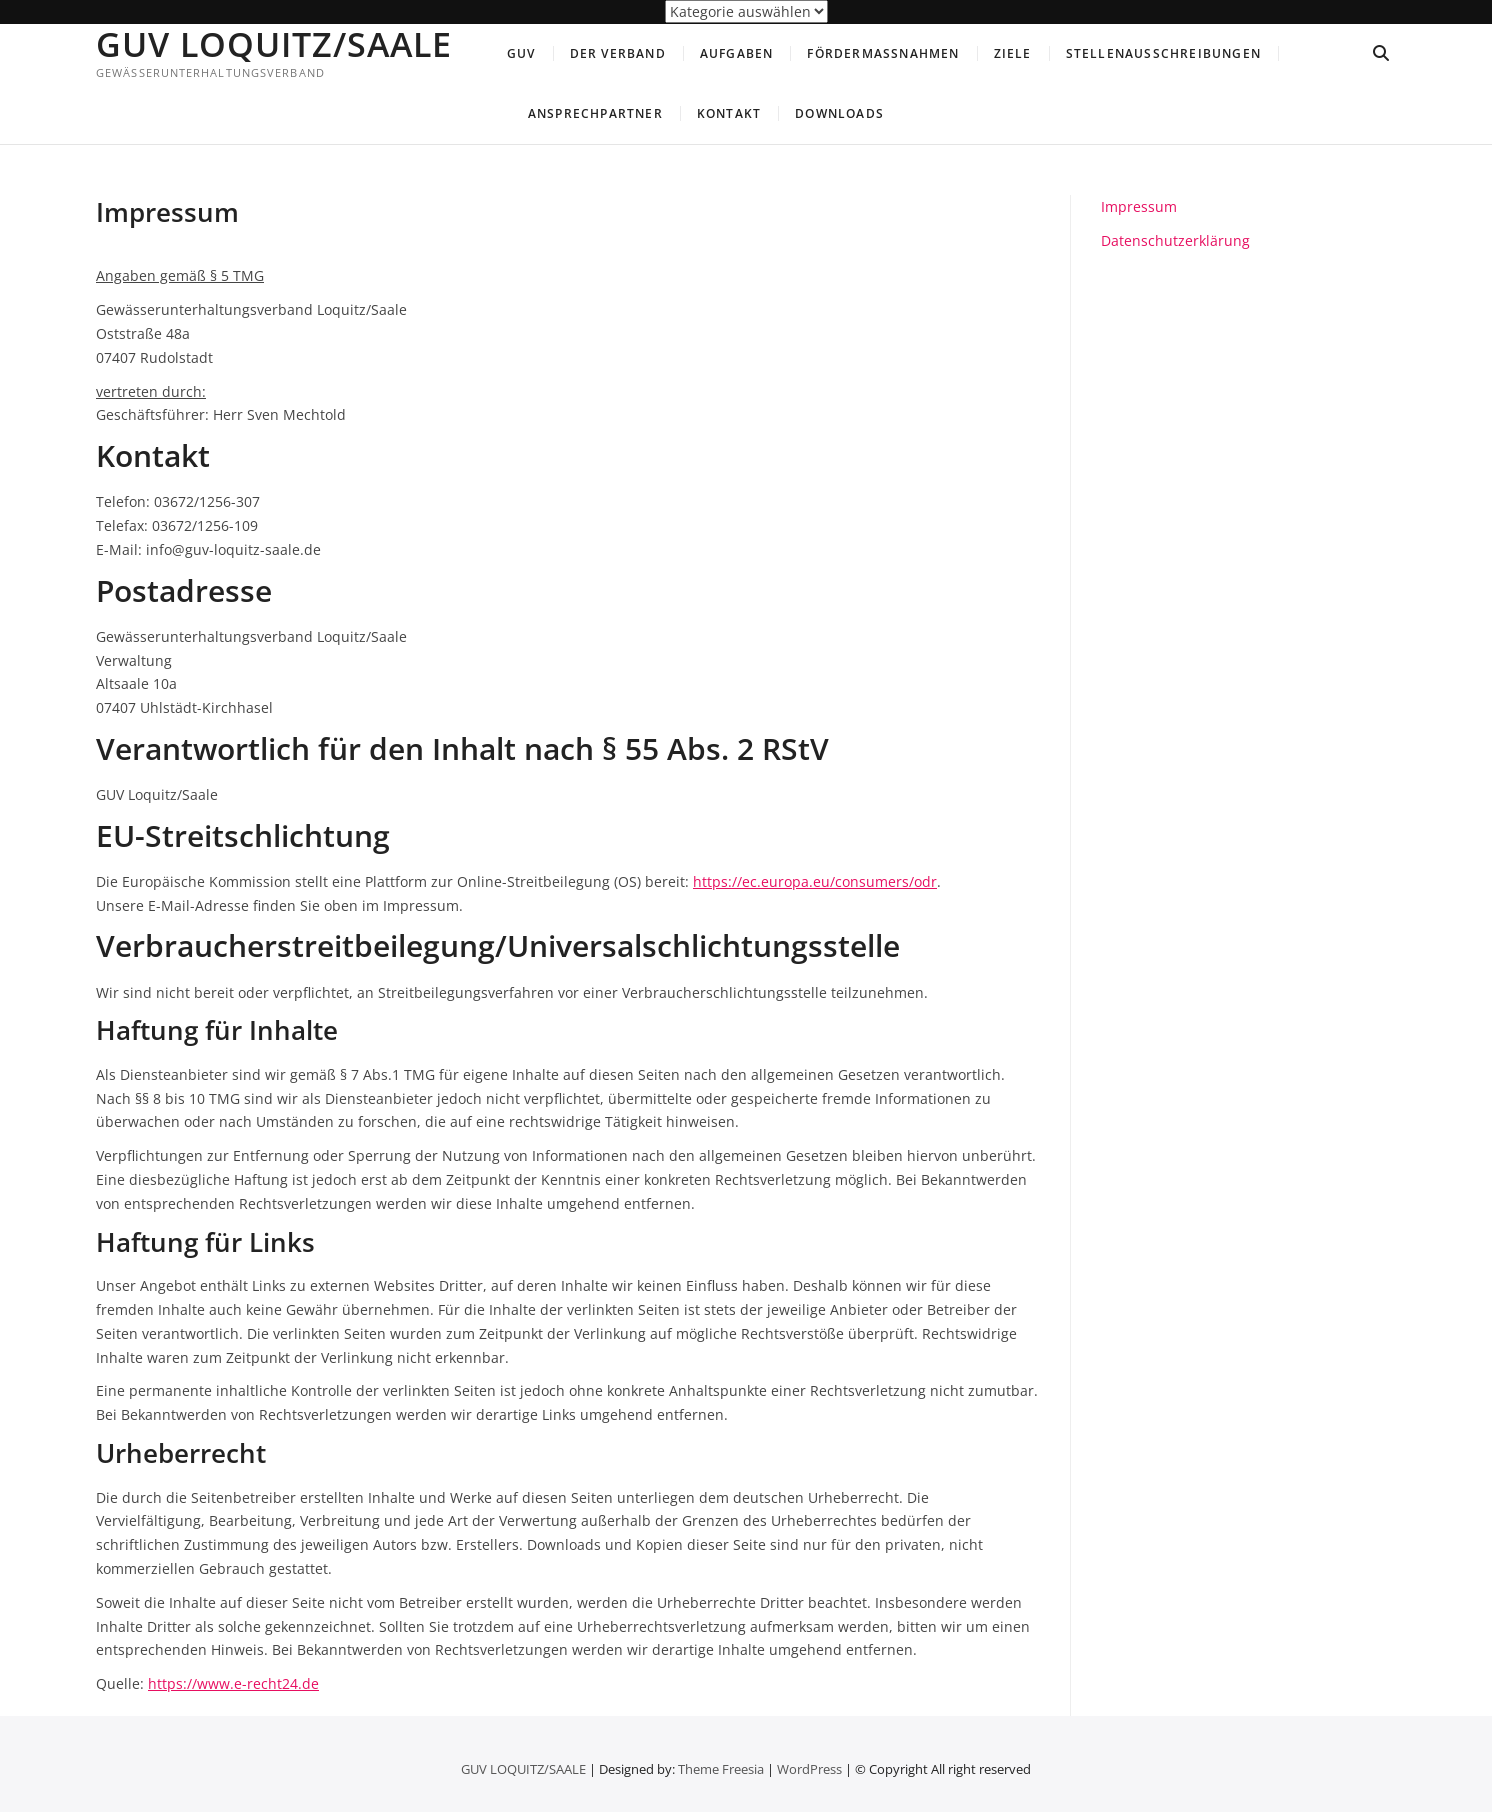 The image size is (1492, 1812). I want to click on Ziele, so click(1013, 53).